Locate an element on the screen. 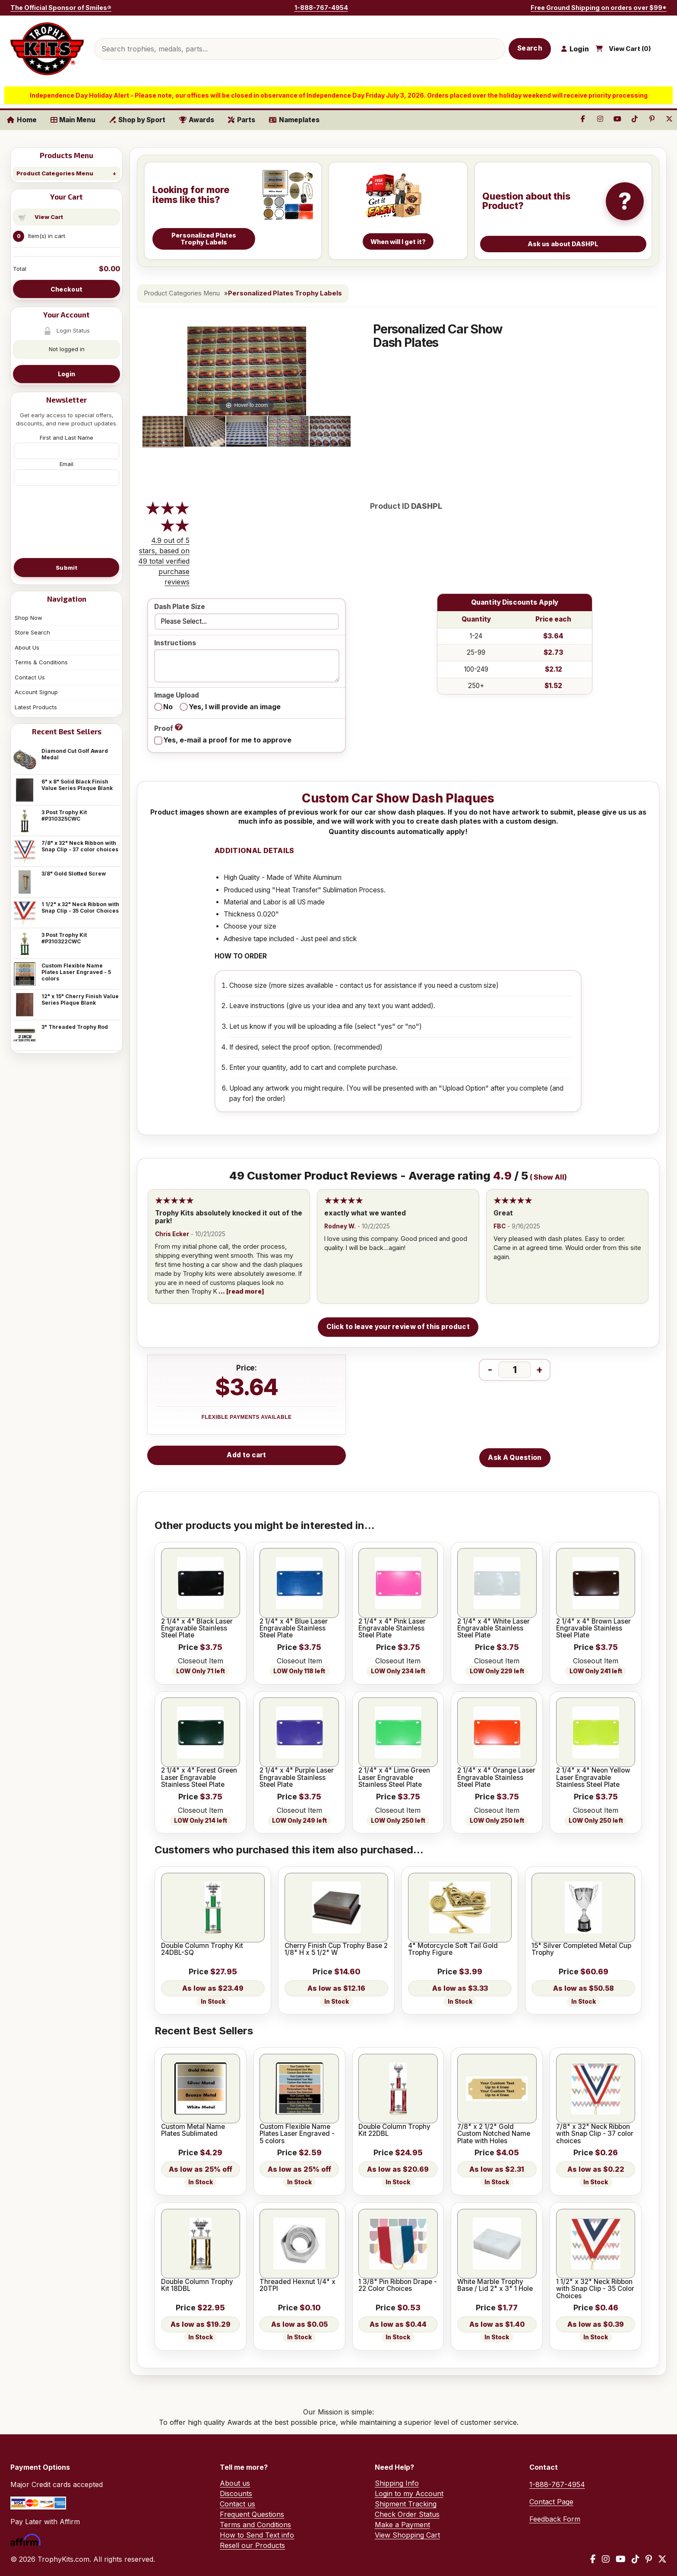  Image Upload is located at coordinates (176, 695).